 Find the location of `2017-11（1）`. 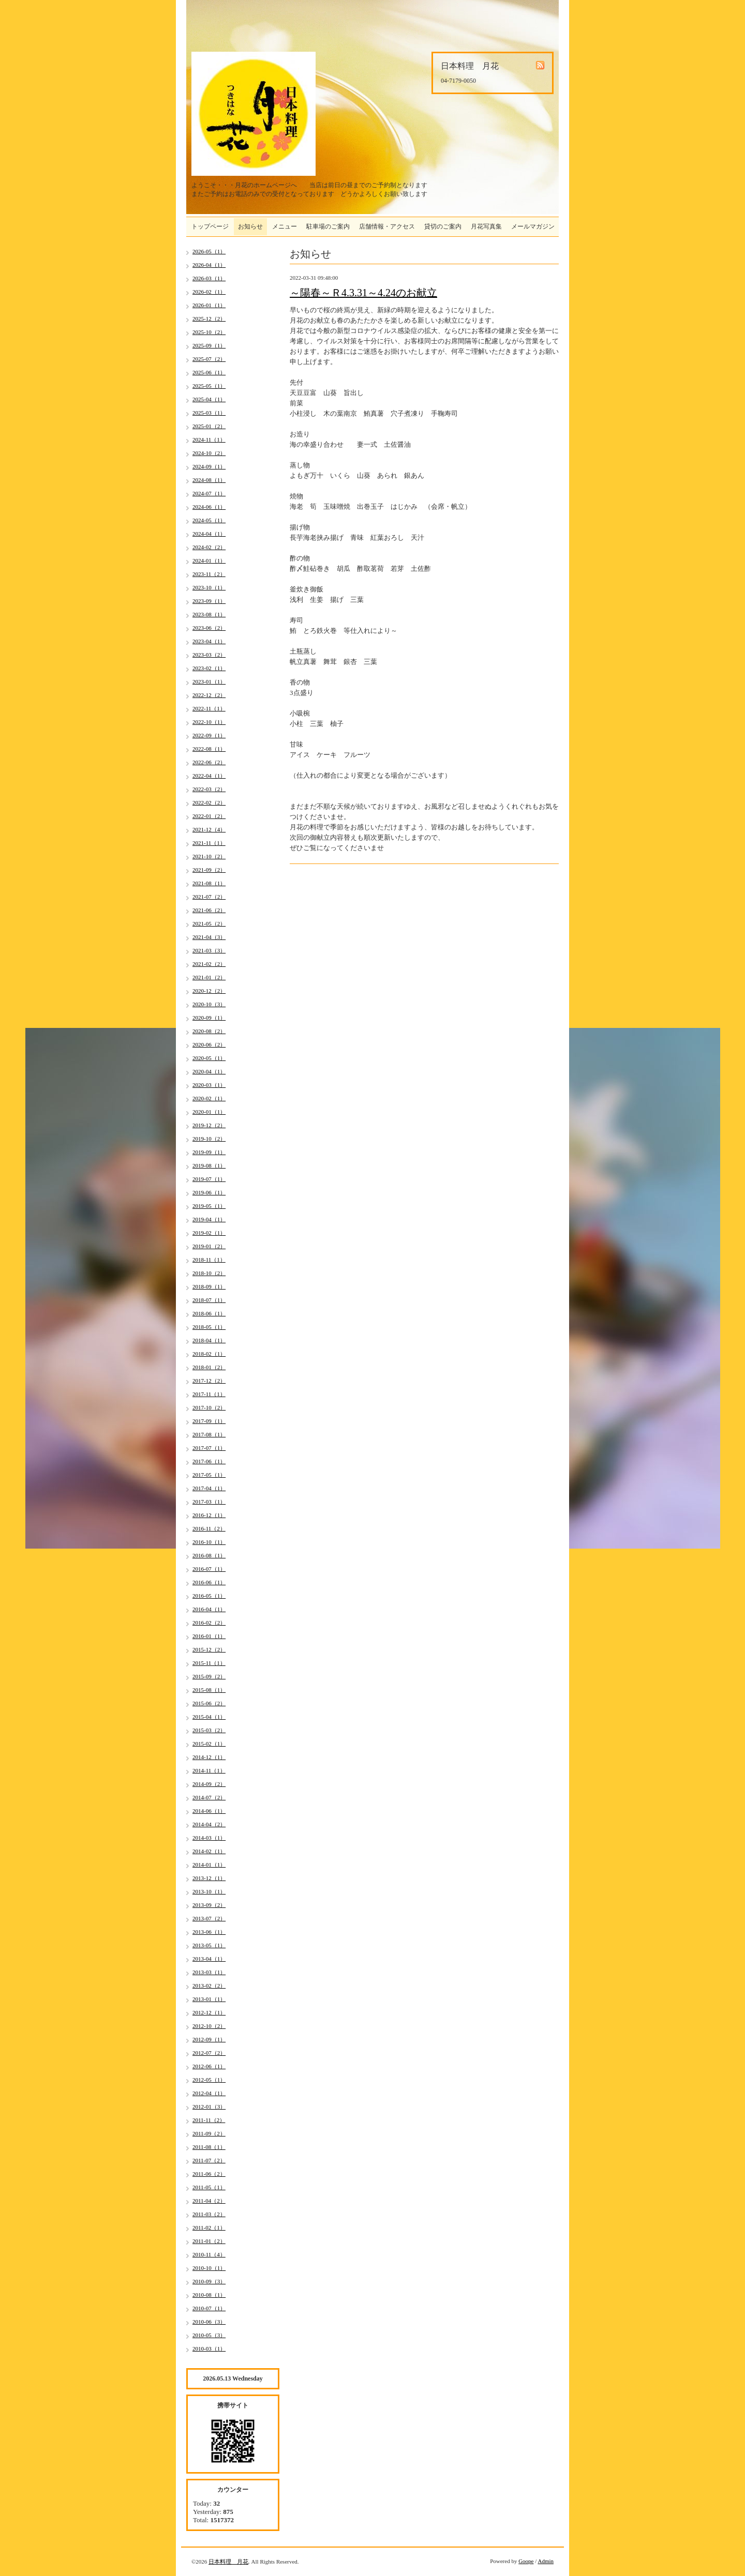

2017-11（1） is located at coordinates (209, 1394).